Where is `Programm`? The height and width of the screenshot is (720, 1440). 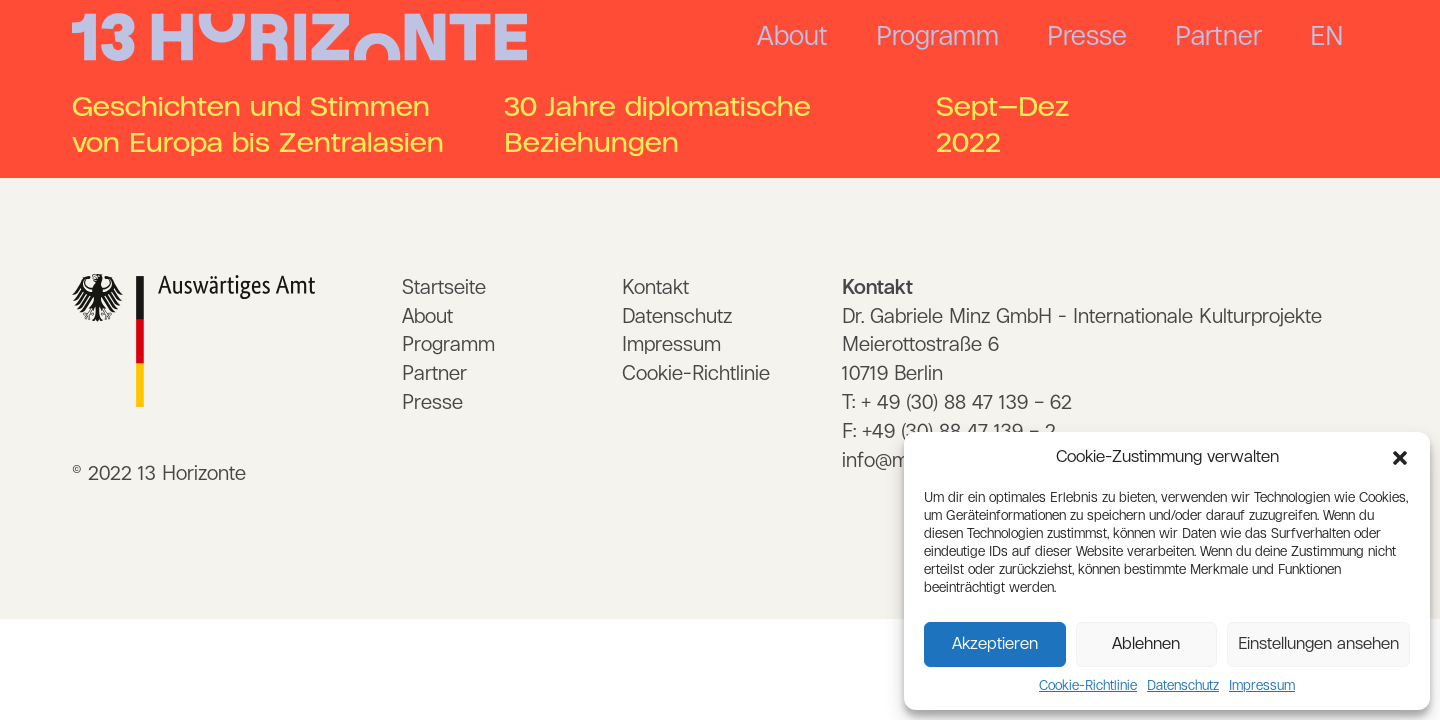
Programm is located at coordinates (937, 37).